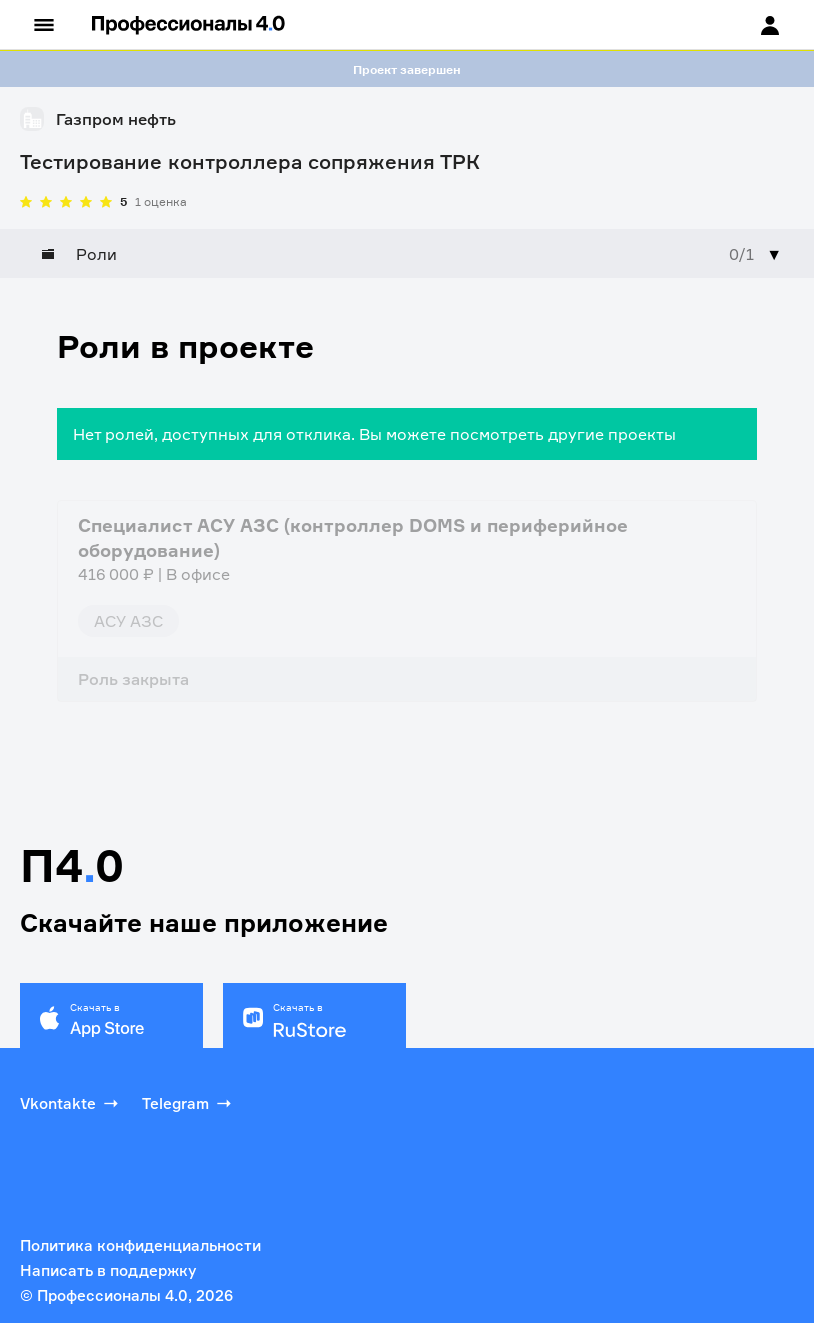  What do you see at coordinates (71, 1103) in the screenshot?
I see `Vkontakte` at bounding box center [71, 1103].